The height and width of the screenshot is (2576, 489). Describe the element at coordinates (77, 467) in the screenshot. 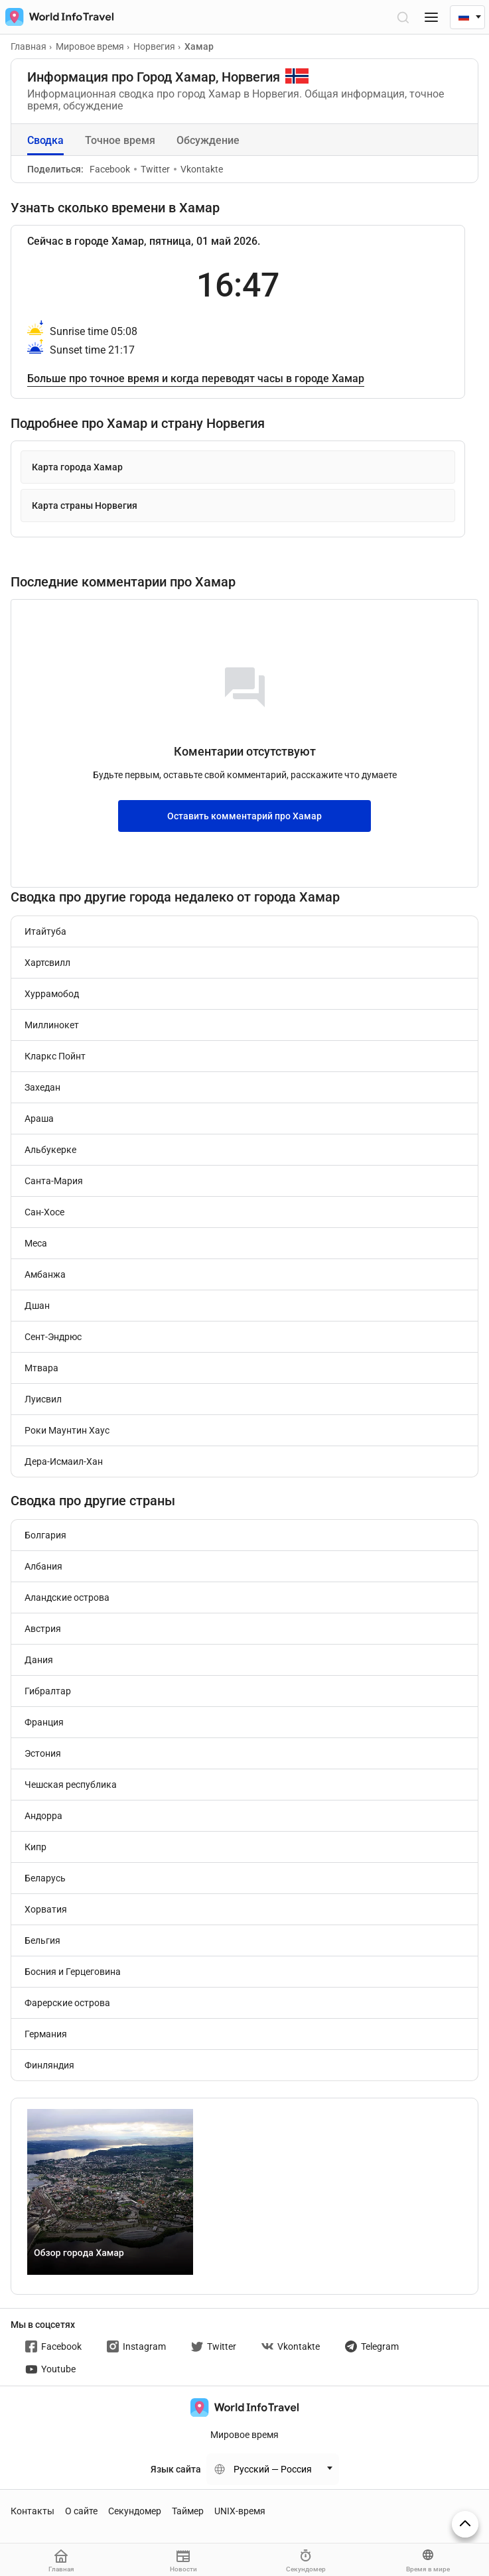

I see `Карта города Хамар` at that location.